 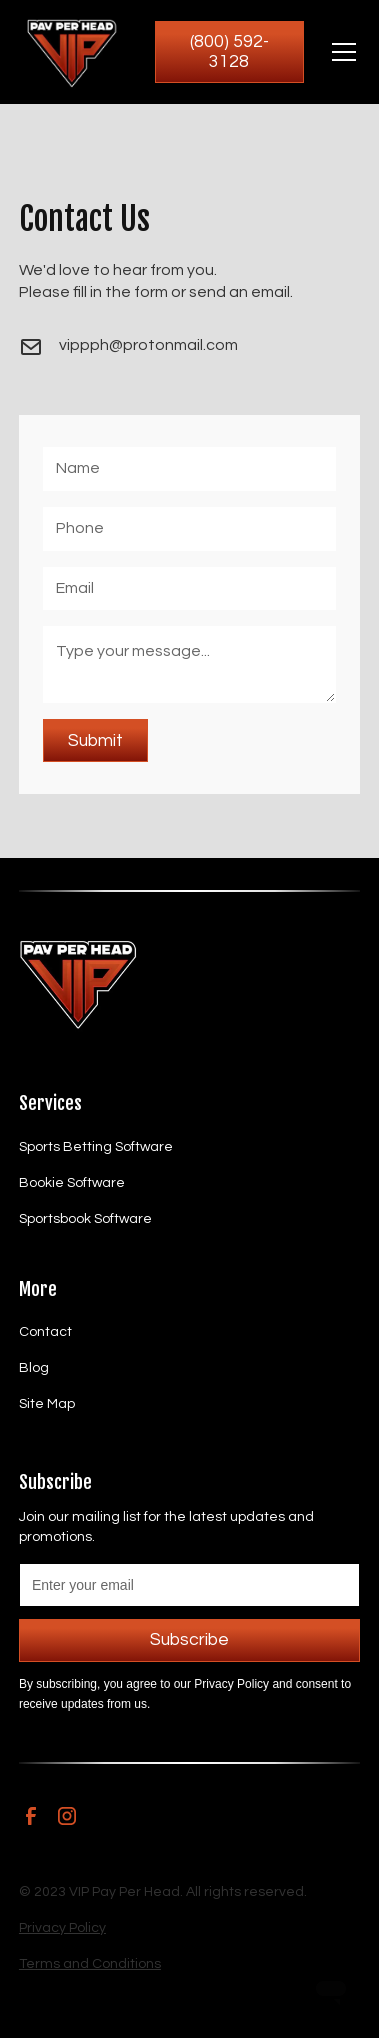 What do you see at coordinates (34, 1368) in the screenshot?
I see `Blog` at bounding box center [34, 1368].